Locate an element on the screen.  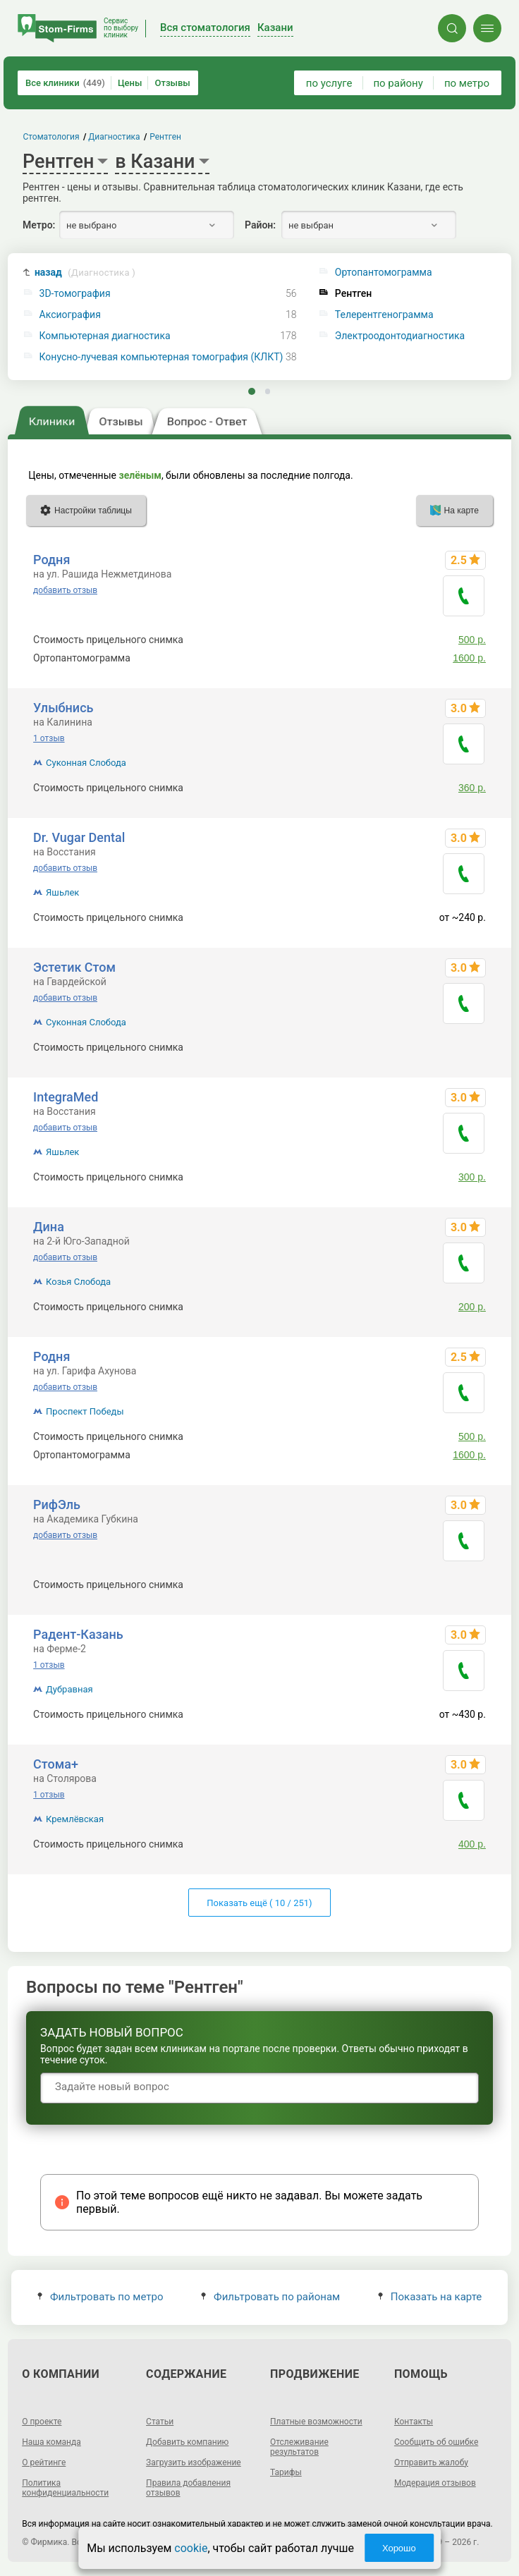
Родня is located at coordinates (51, 559).